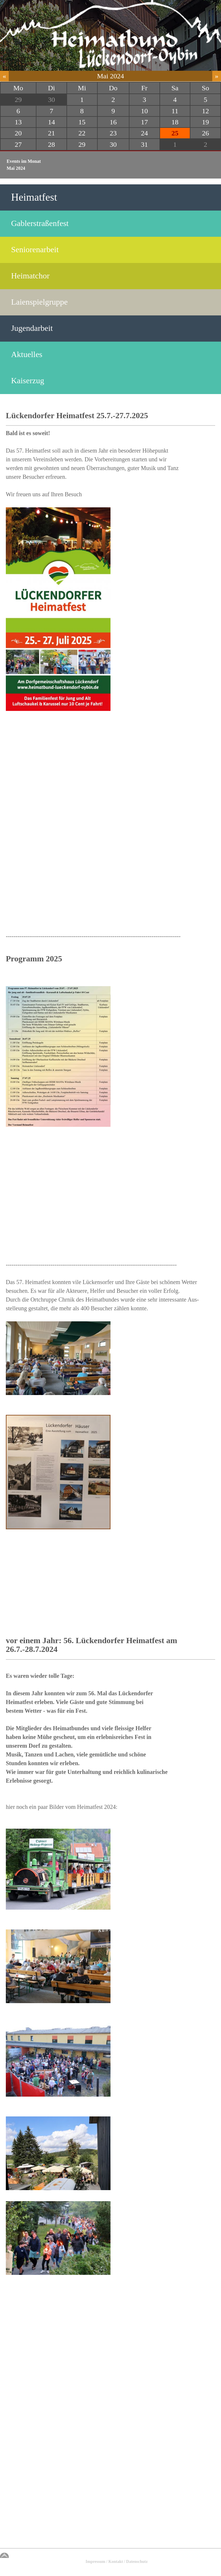  Describe the element at coordinates (113, 122) in the screenshot. I see `16` at that location.